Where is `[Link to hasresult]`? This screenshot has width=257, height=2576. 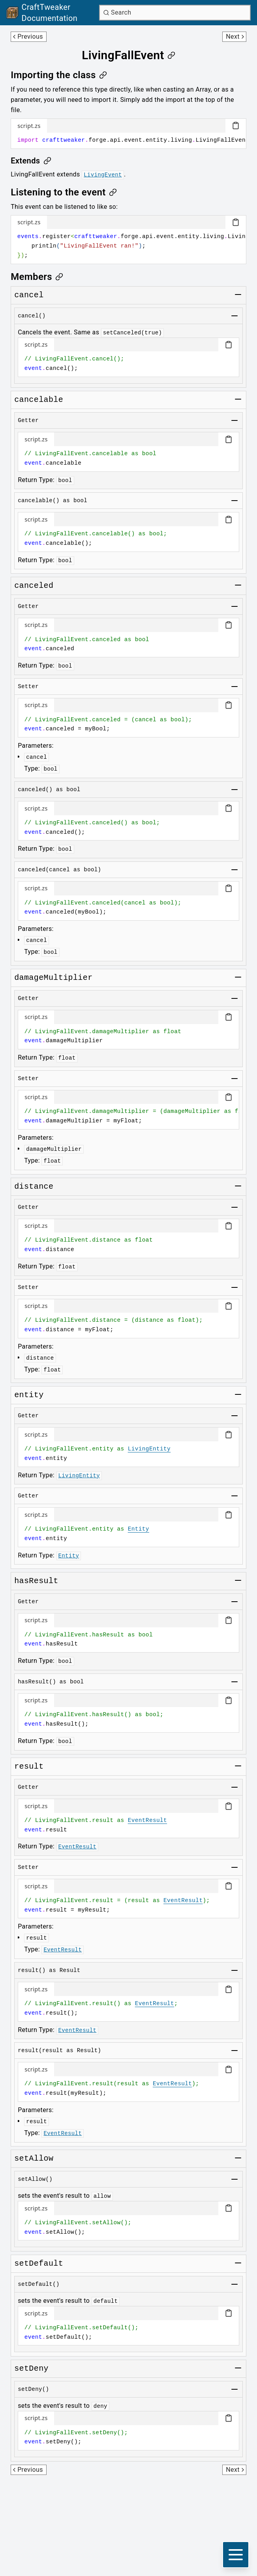
[Link to hasresult] is located at coordinates (36, 1581).